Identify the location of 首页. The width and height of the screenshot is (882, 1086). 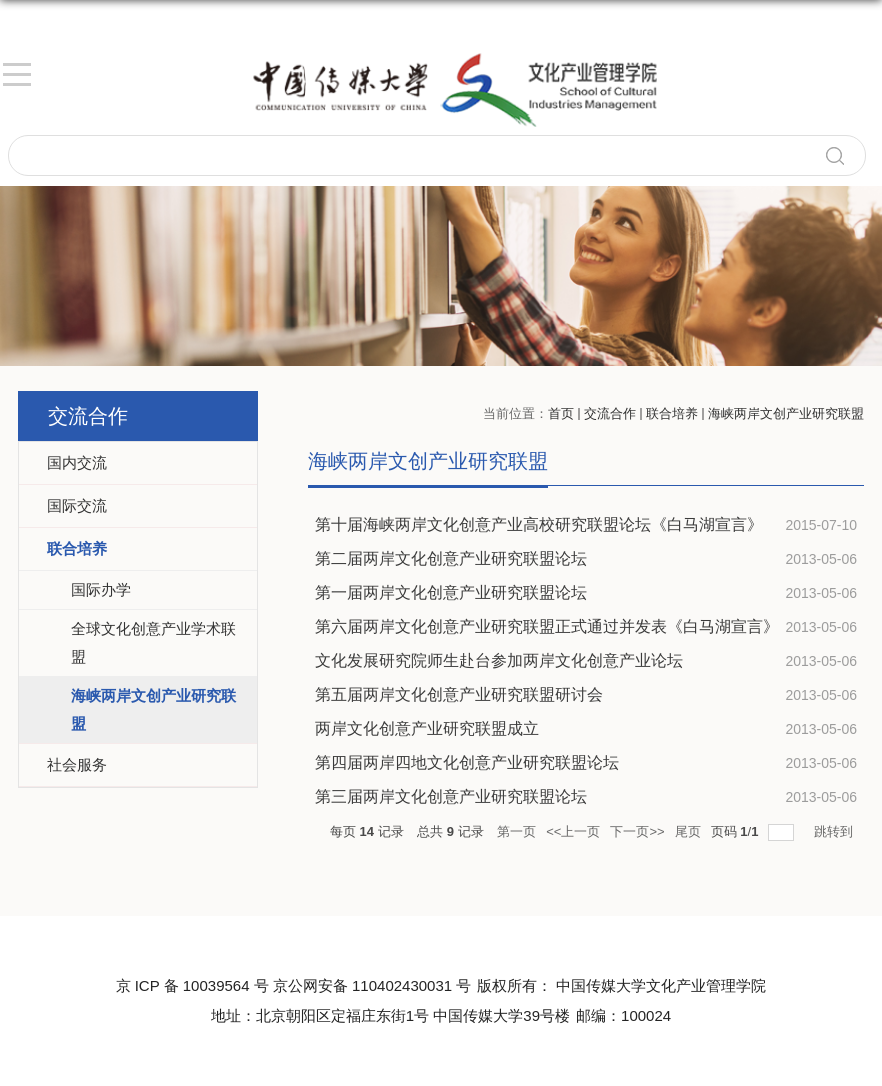
(561, 413).